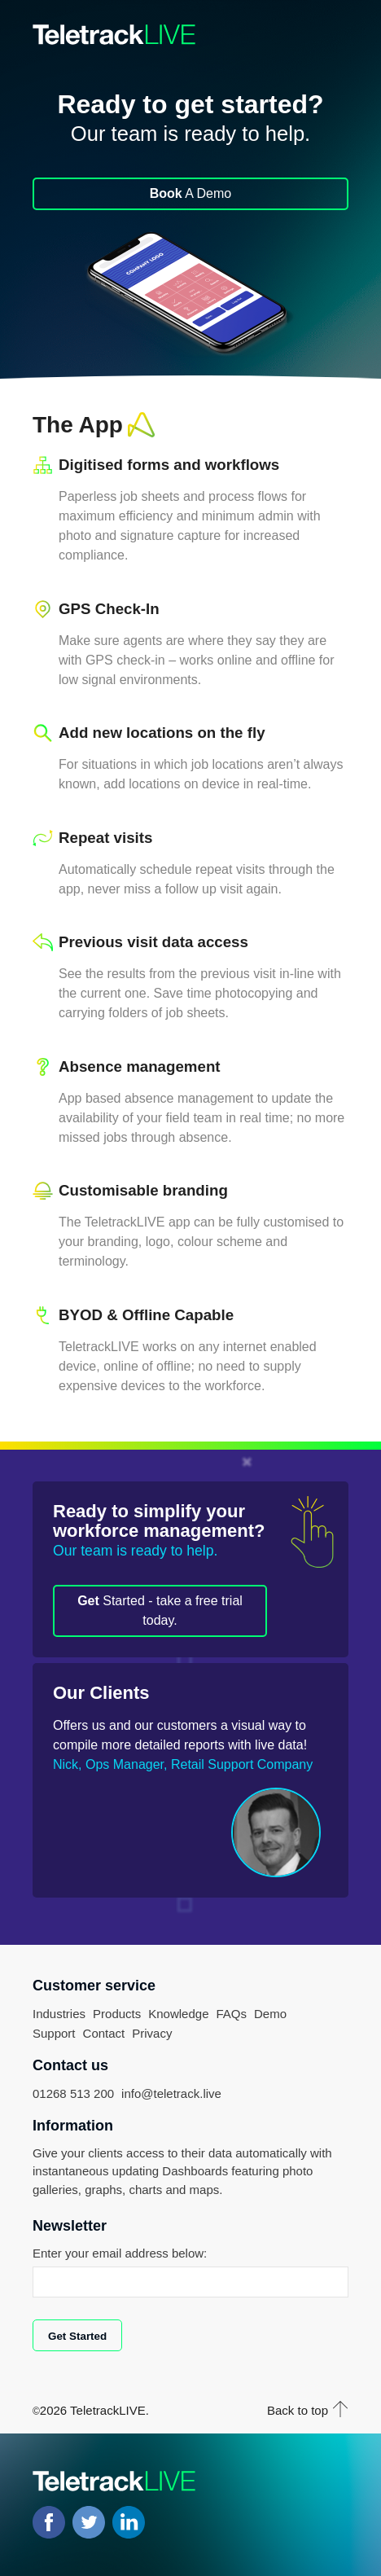 Image resolution: width=381 pixels, height=2576 pixels. Describe the element at coordinates (231, 2014) in the screenshot. I see `FAQs` at that location.